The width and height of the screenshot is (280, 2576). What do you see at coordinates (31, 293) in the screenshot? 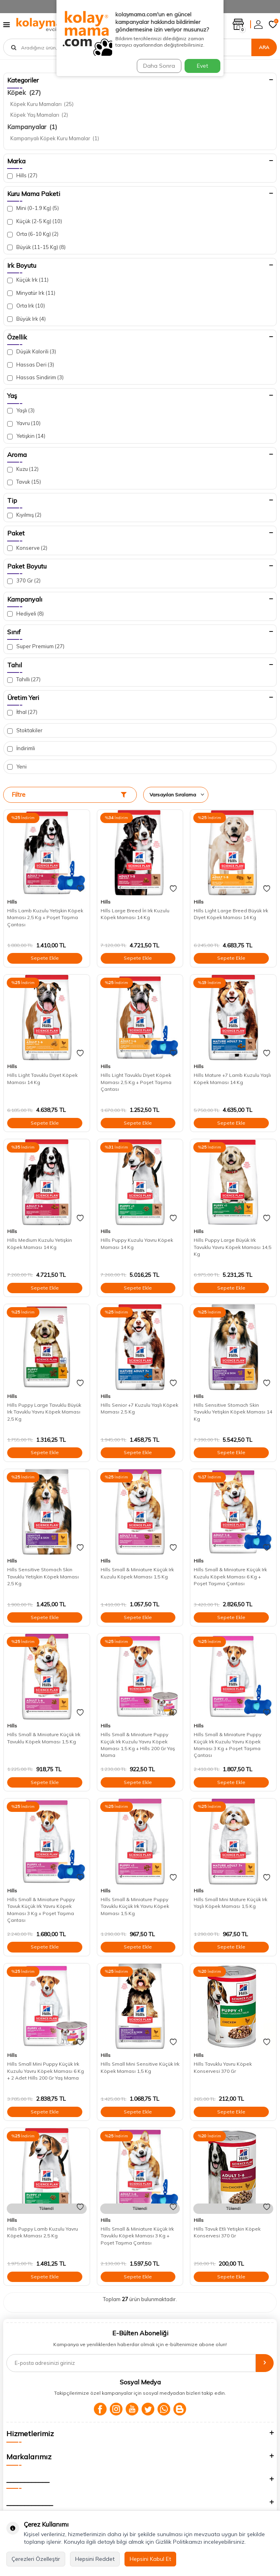
I see `Minyatür Irk` at bounding box center [31, 293].